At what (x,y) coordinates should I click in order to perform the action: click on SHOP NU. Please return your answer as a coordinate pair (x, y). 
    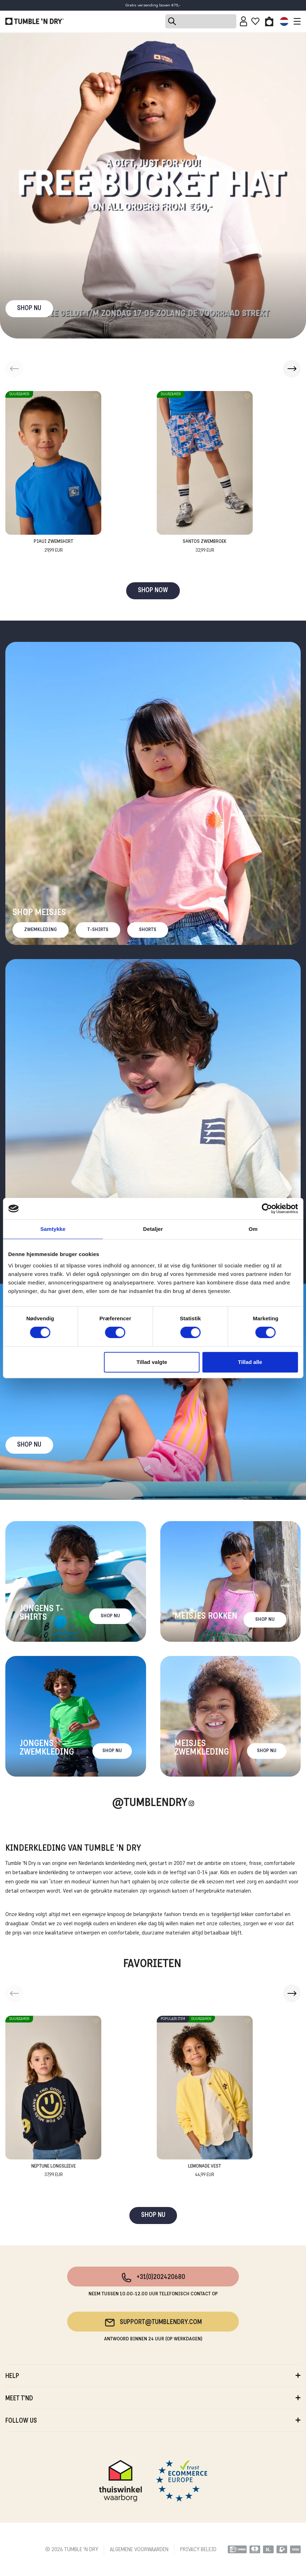
    Looking at the image, I should click on (29, 309).